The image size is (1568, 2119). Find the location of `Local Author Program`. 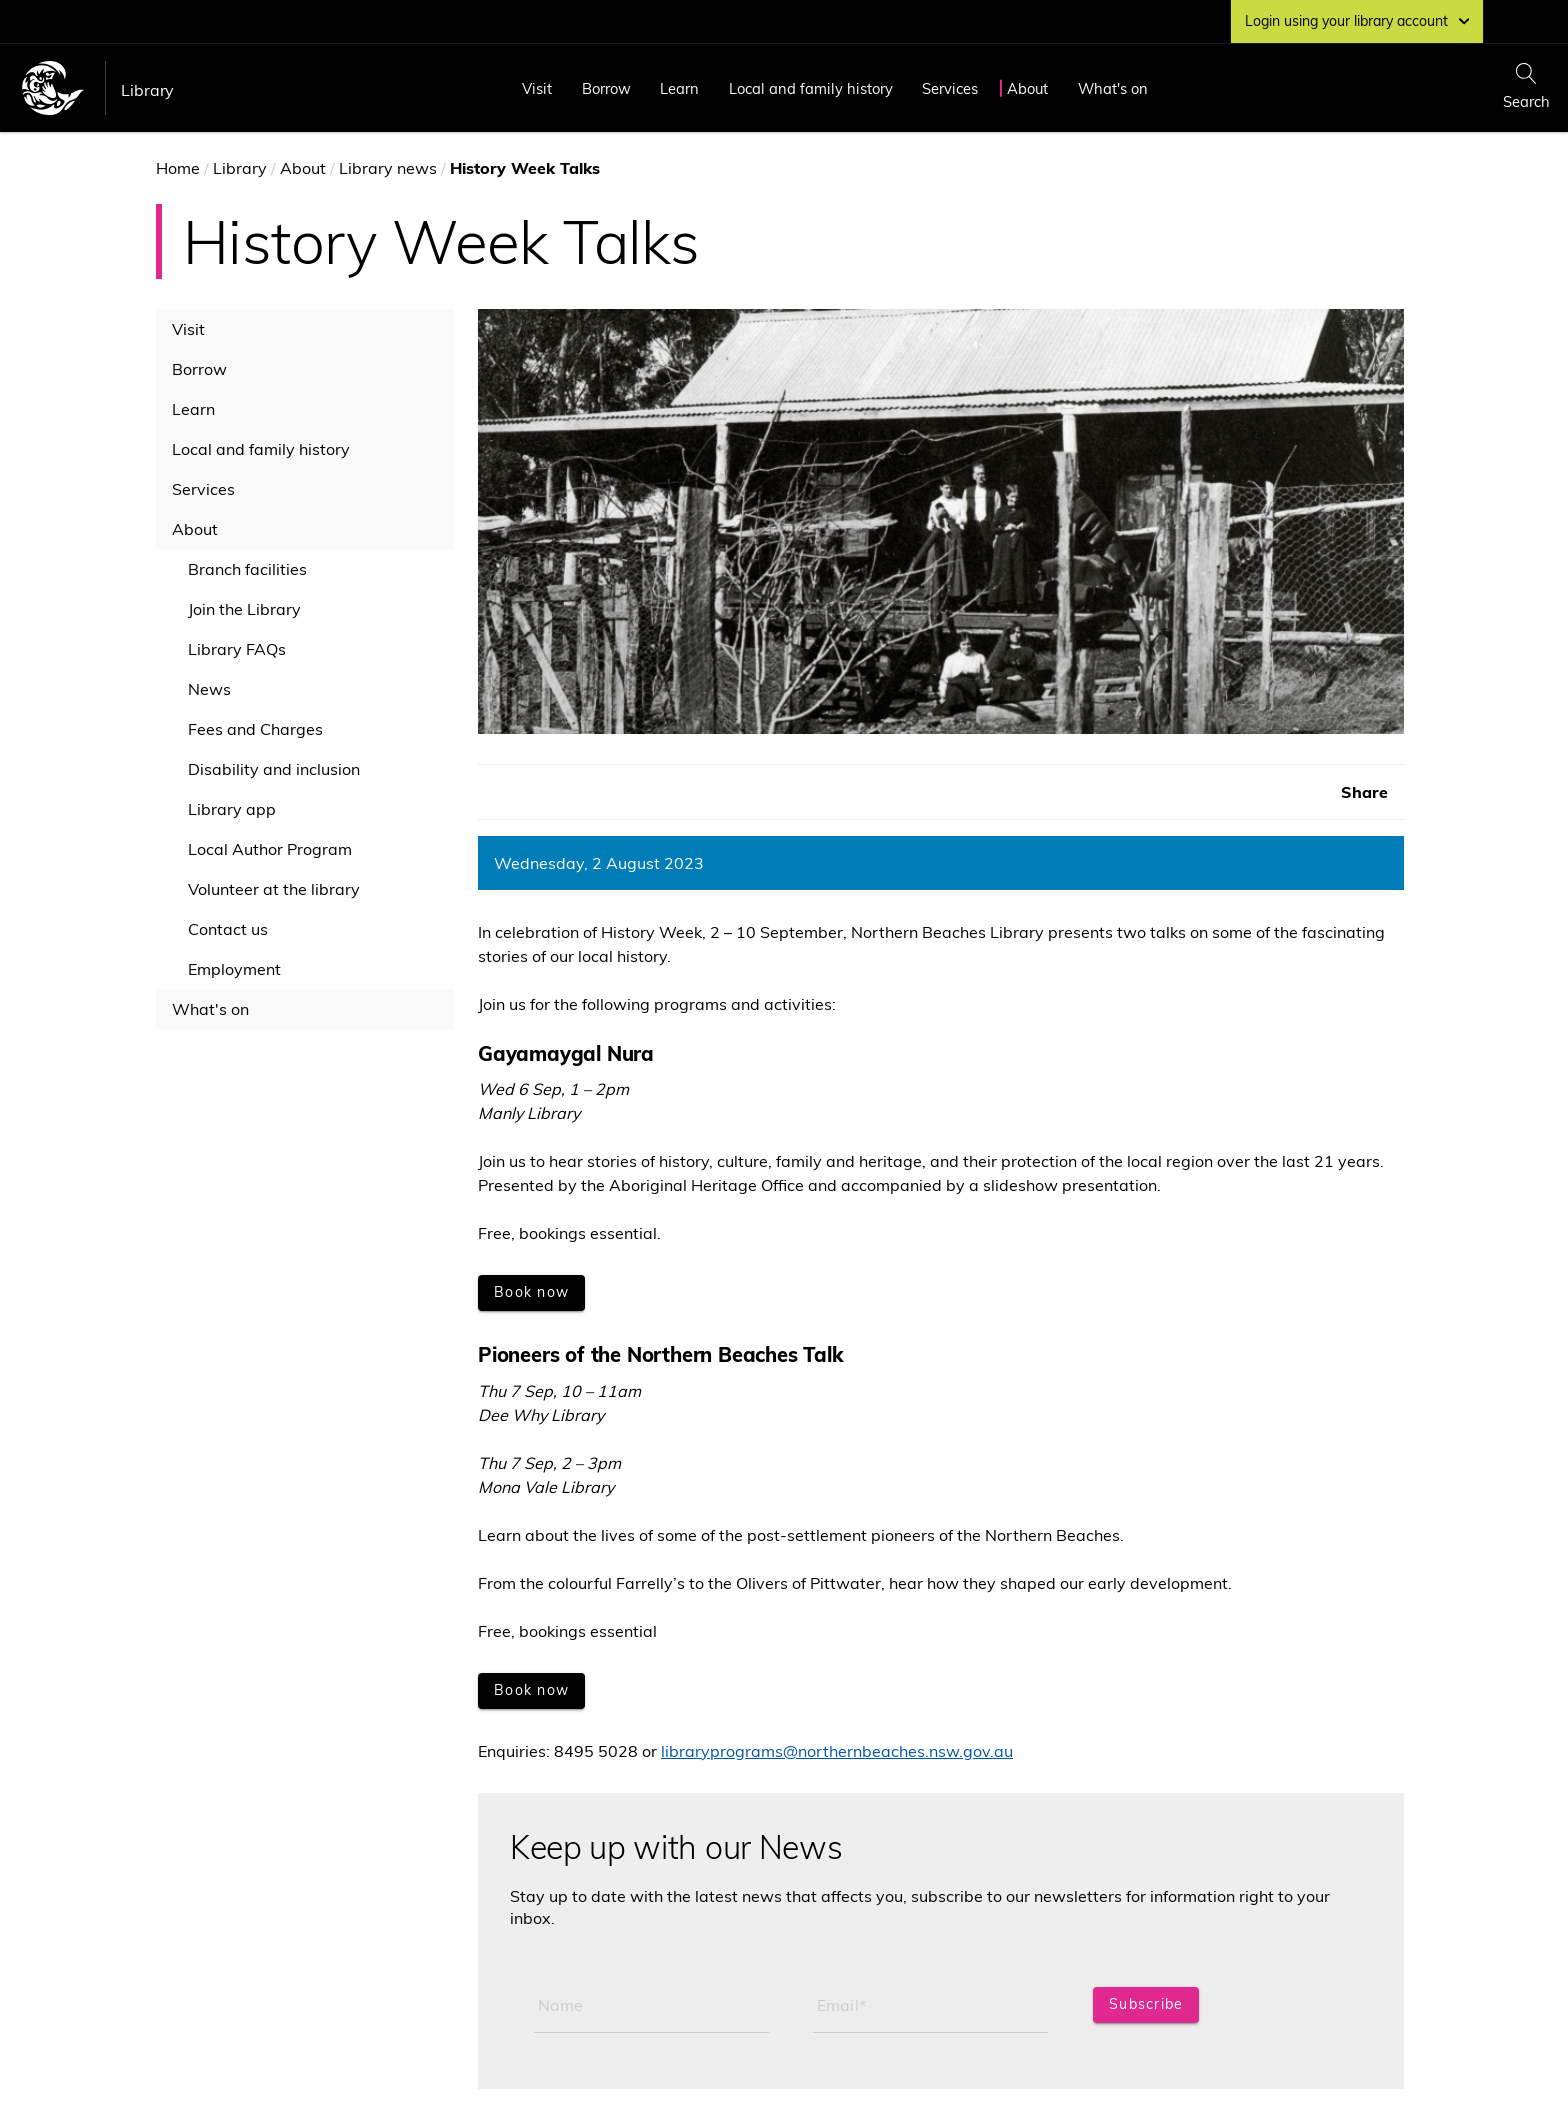

Local Author Program is located at coordinates (270, 849).